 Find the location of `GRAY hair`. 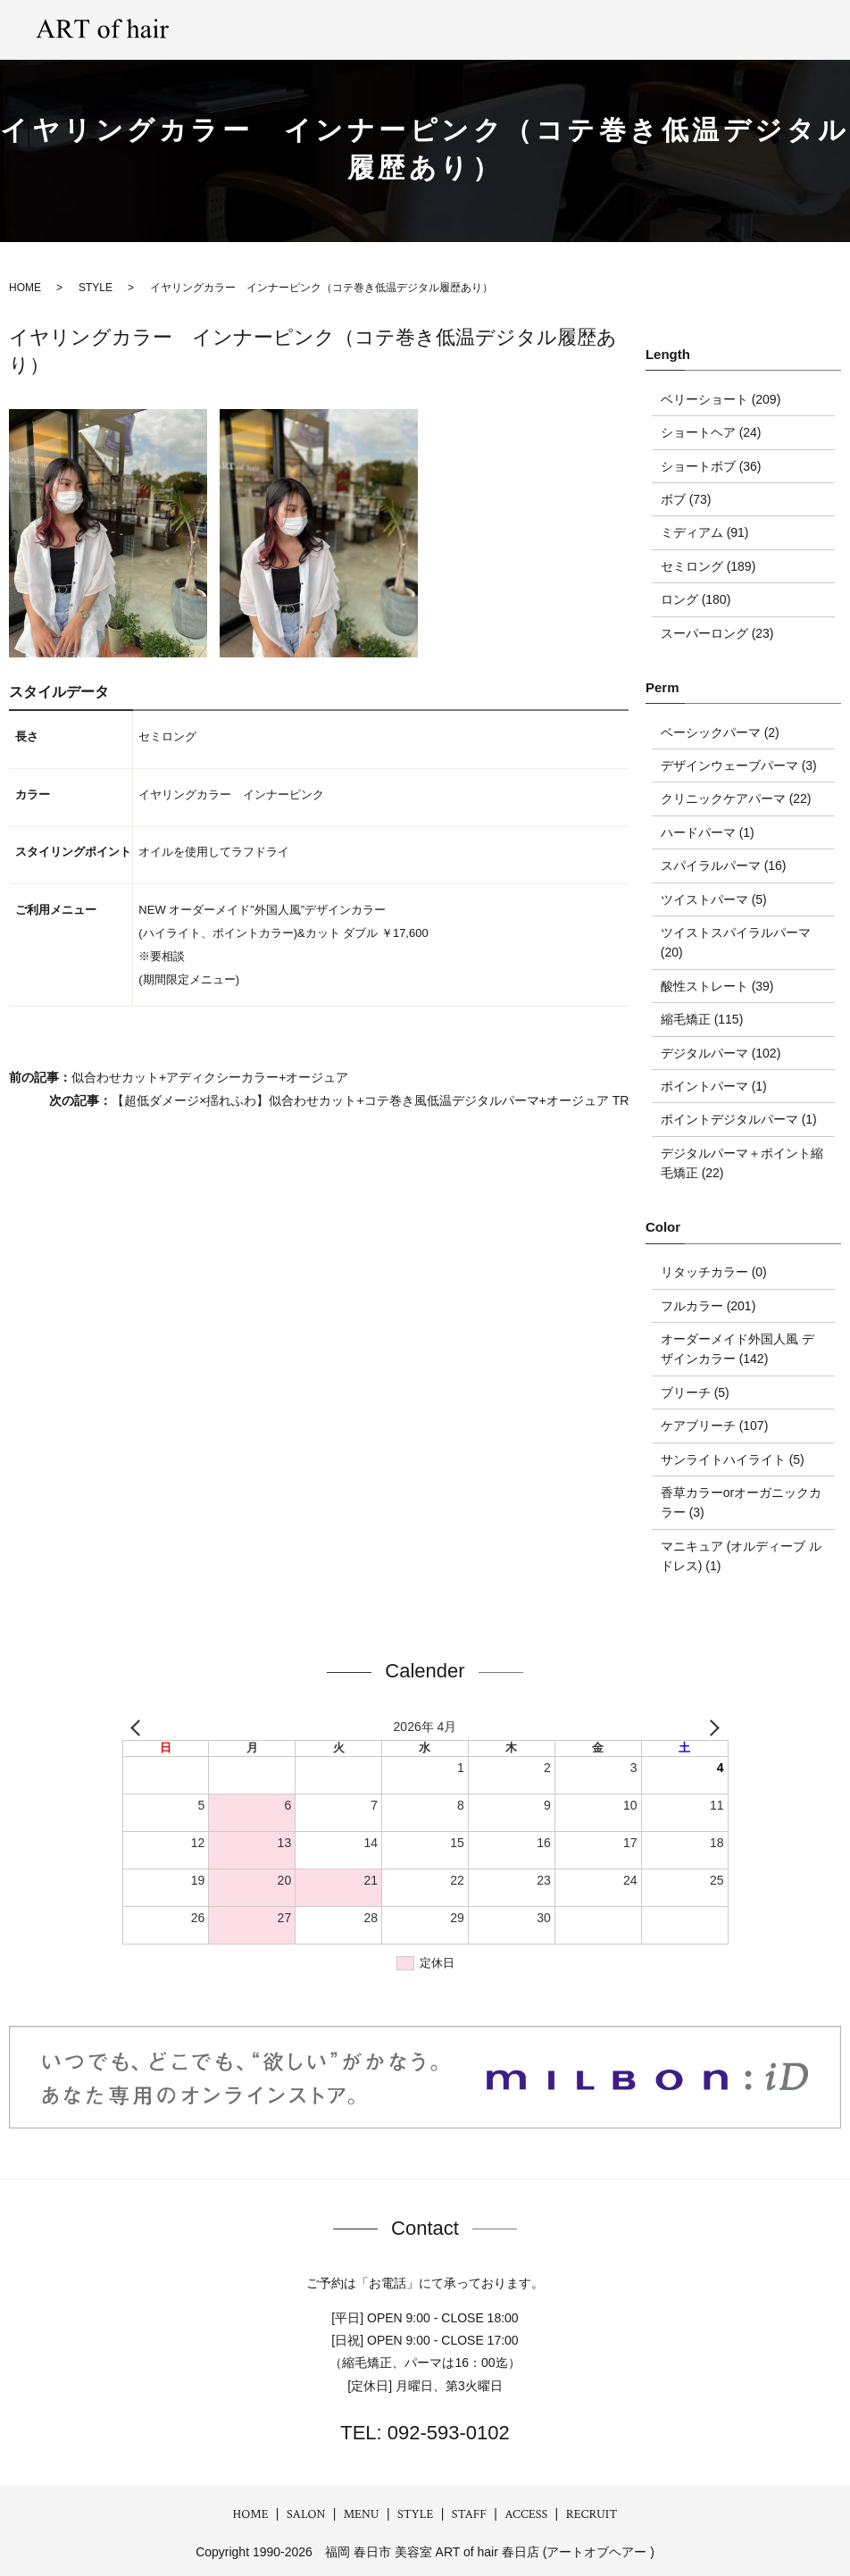

GRAY hair is located at coordinates (556, 29).